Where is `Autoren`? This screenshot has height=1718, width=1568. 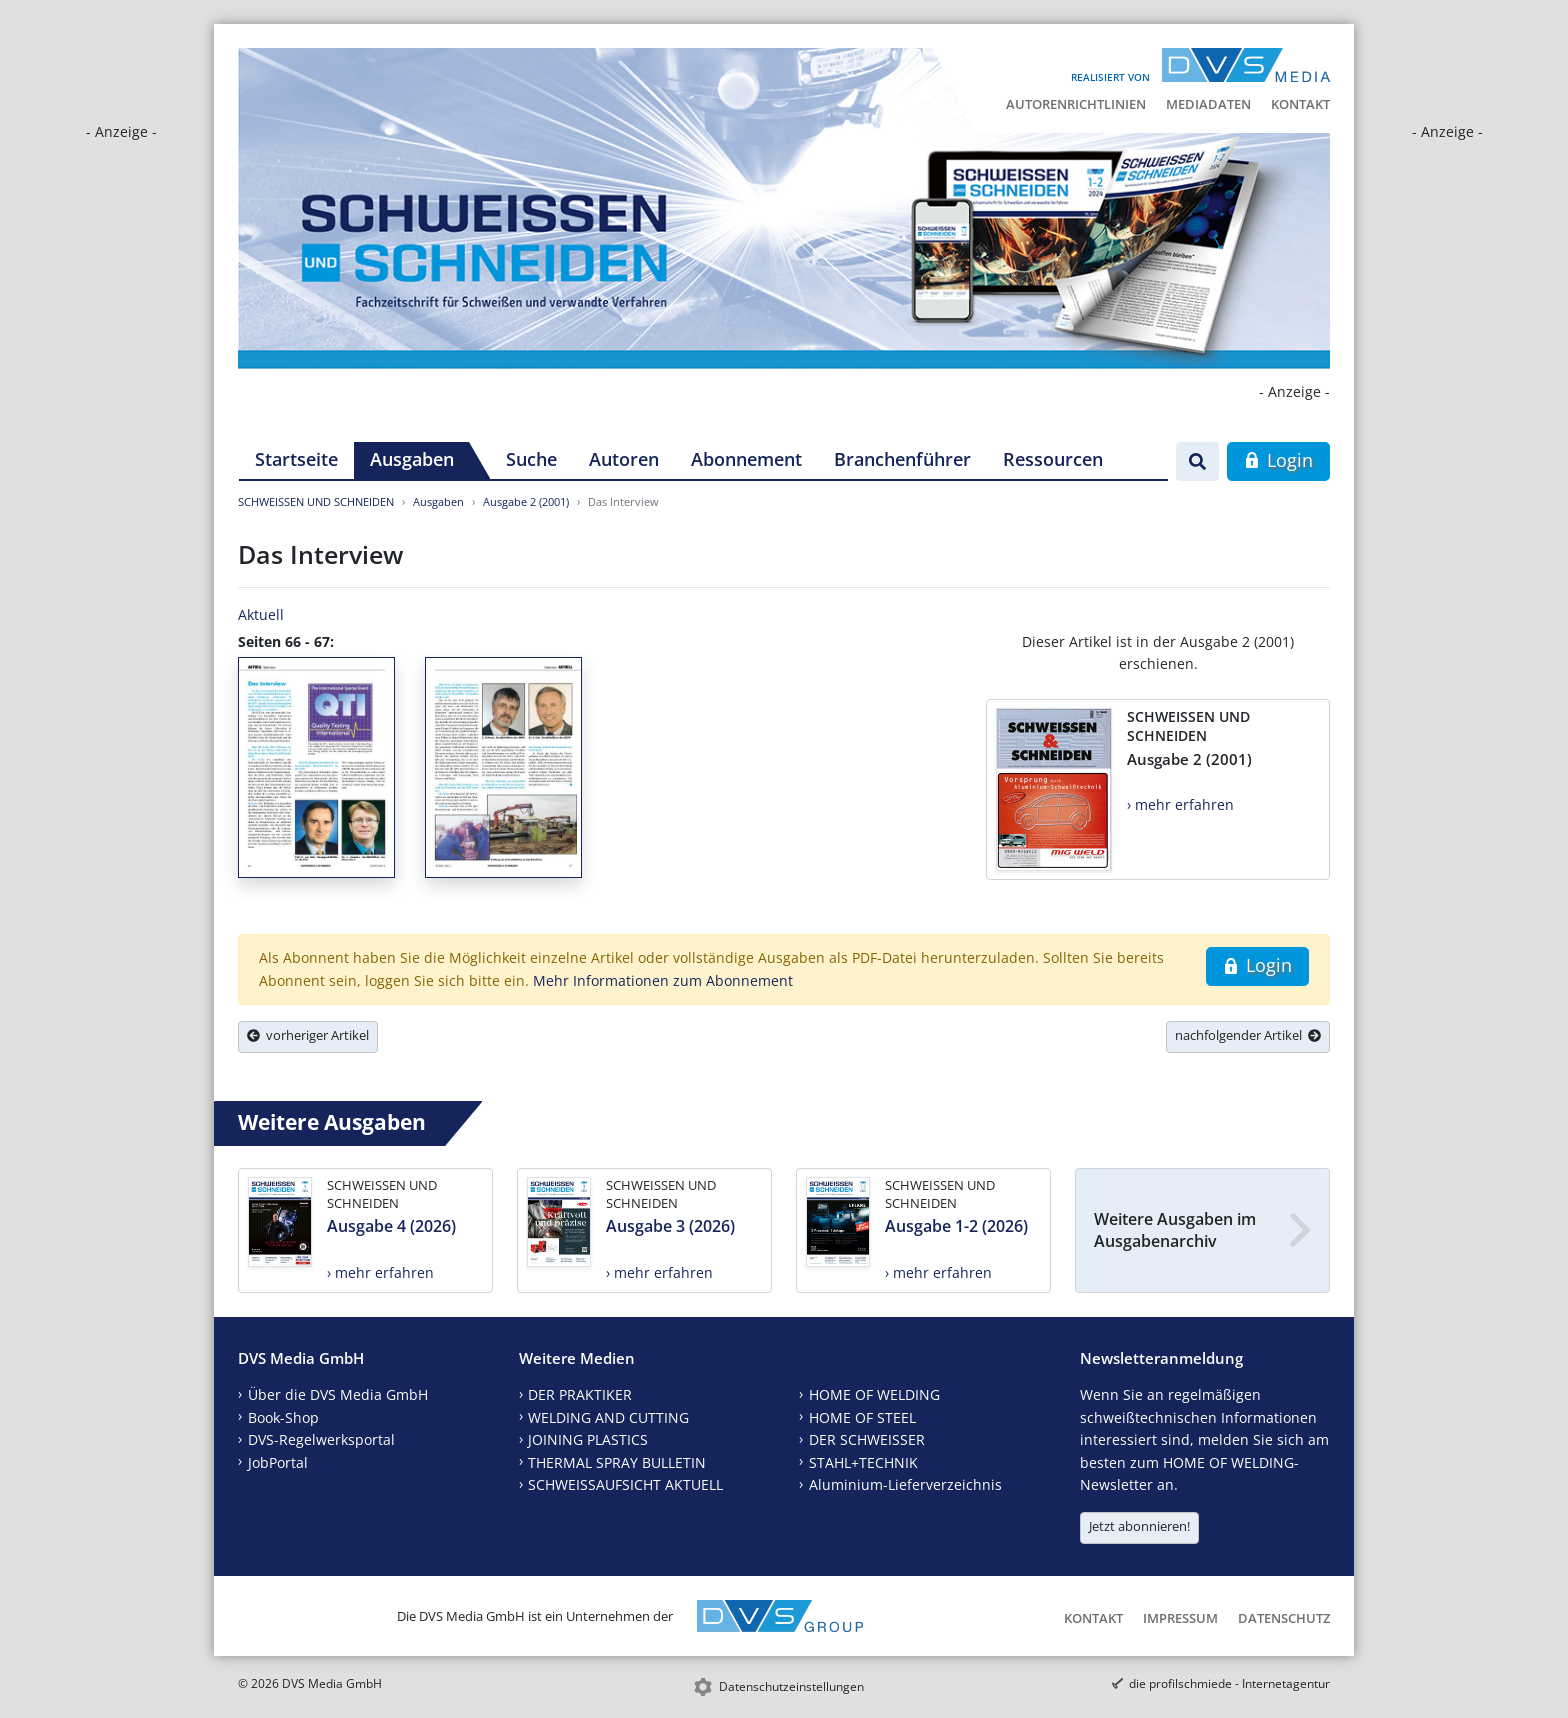
Autoren is located at coordinates (624, 459).